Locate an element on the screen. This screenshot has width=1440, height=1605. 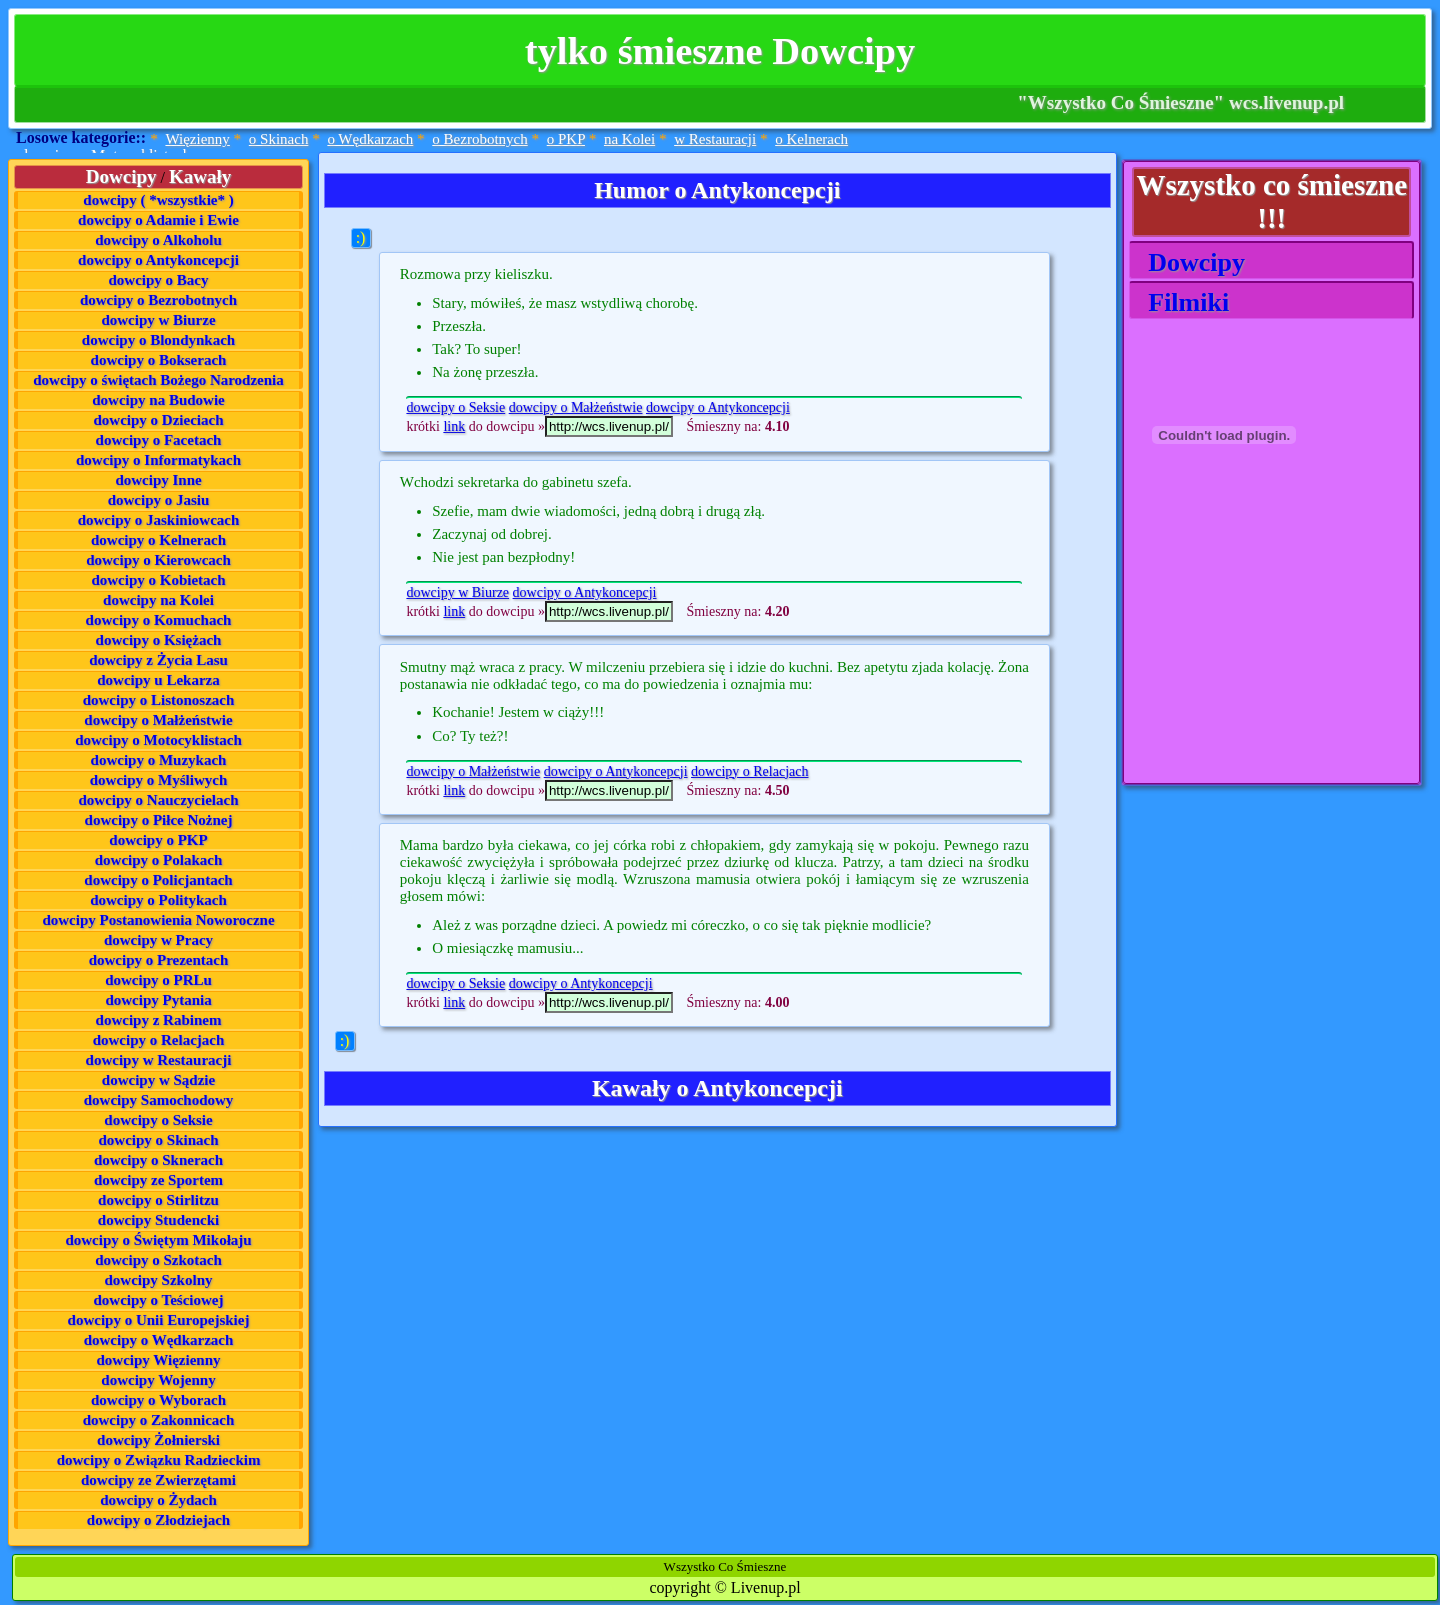
dowcipy o Bacy is located at coordinates (159, 280).